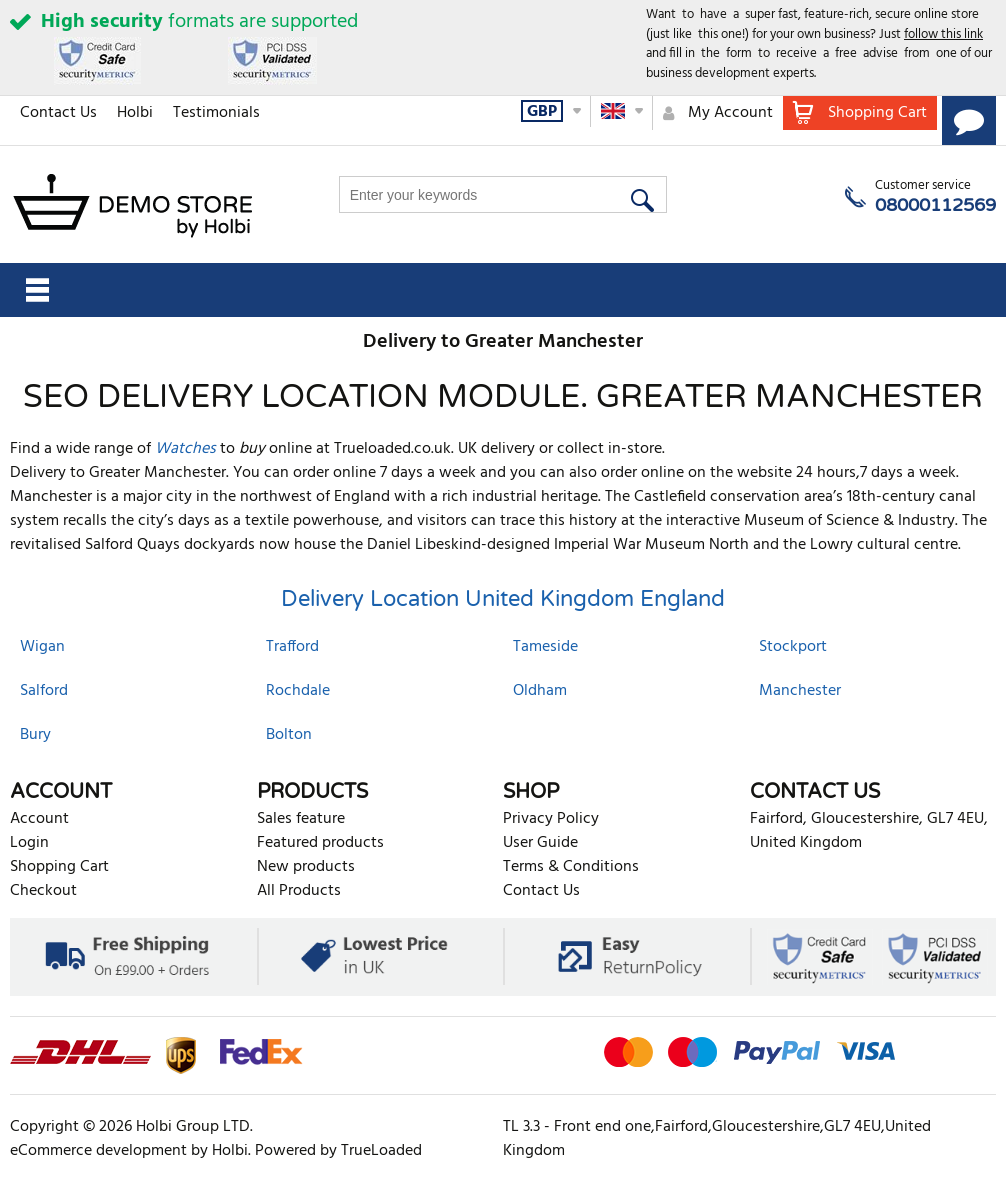 The image size is (1006, 1183). Describe the element at coordinates (551, 819) in the screenshot. I see `Privacy Policy` at that location.